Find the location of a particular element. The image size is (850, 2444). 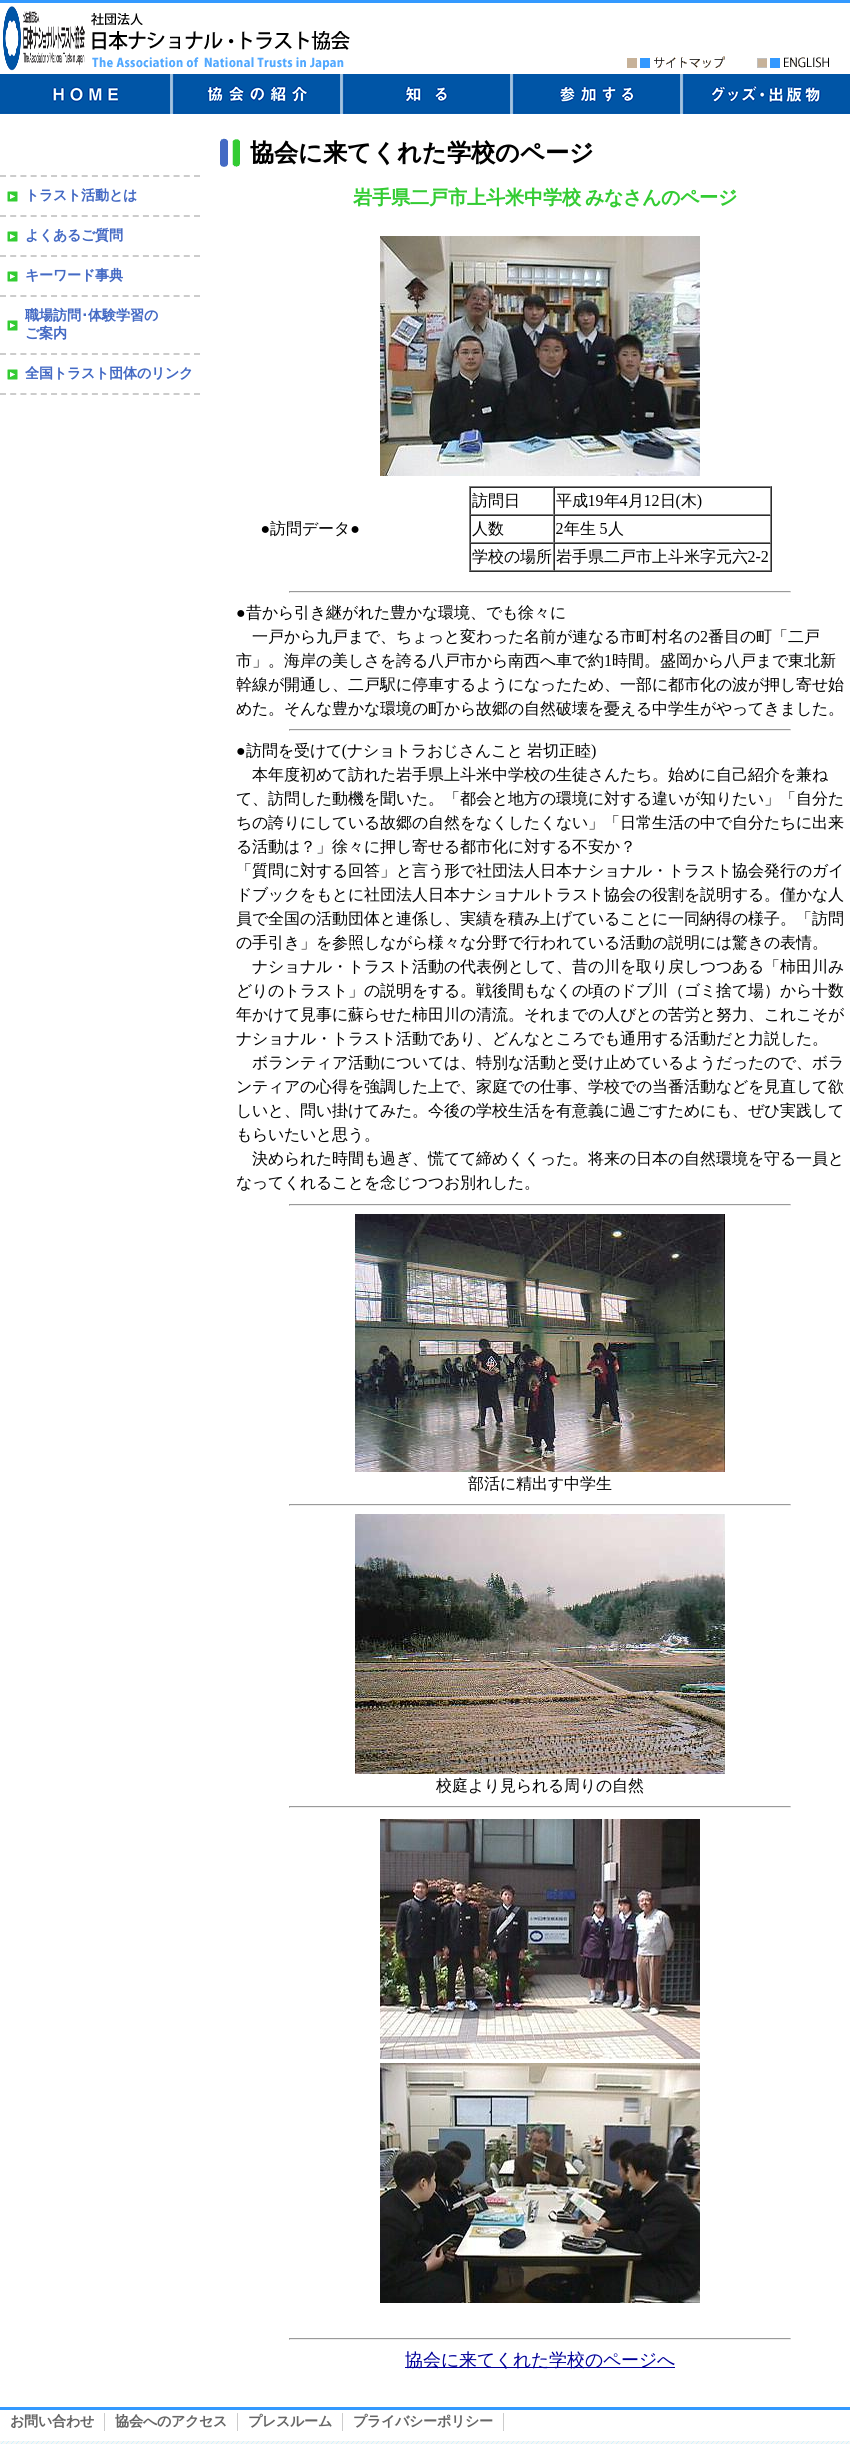

プライバシーポリシー is located at coordinates (423, 2421).